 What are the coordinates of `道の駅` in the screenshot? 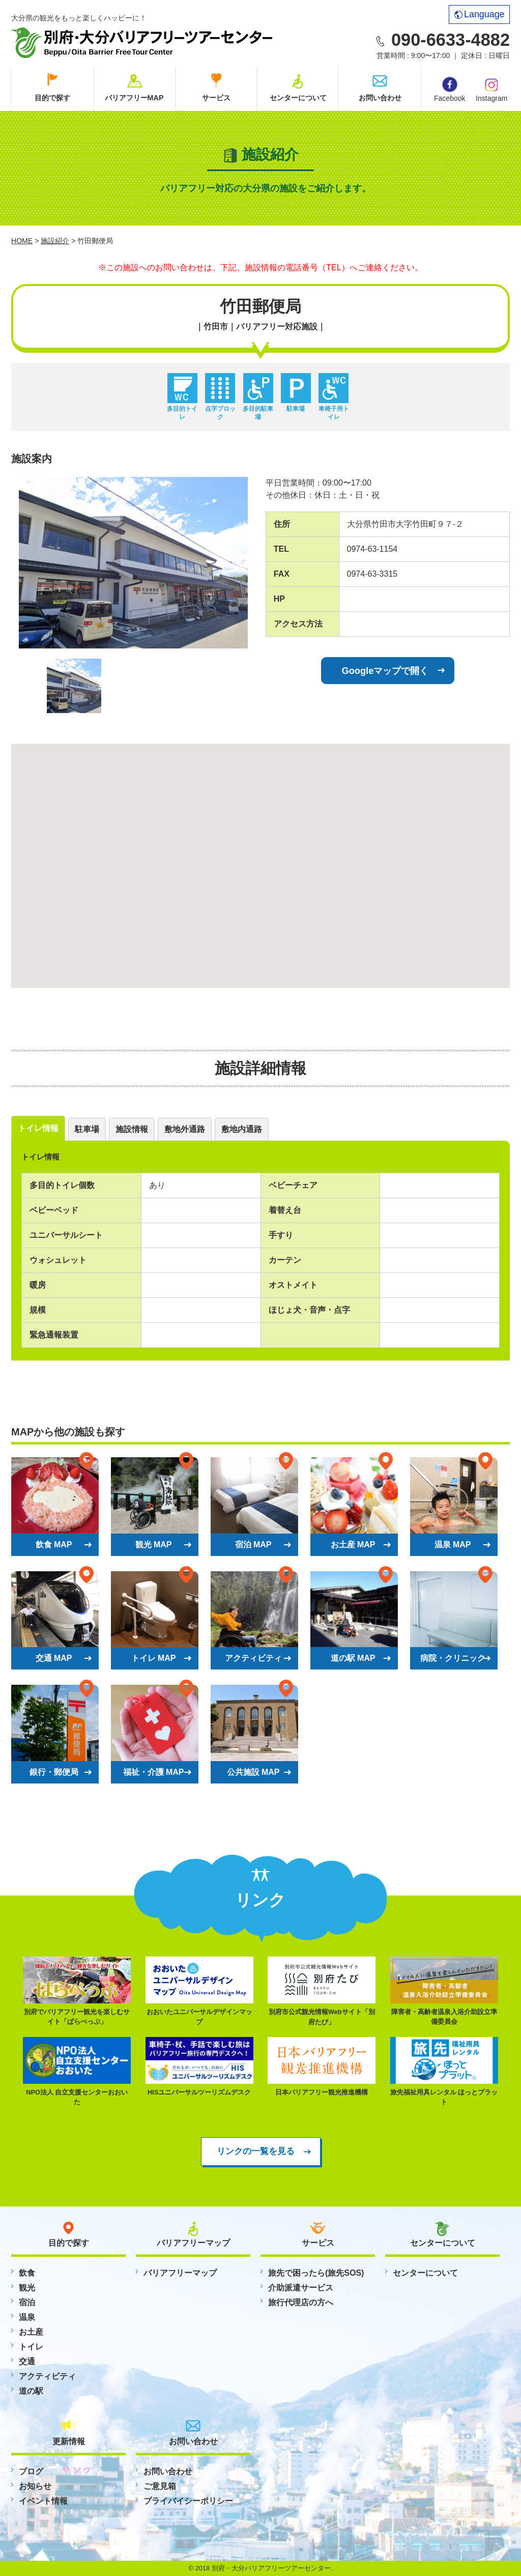 It's located at (31, 2391).